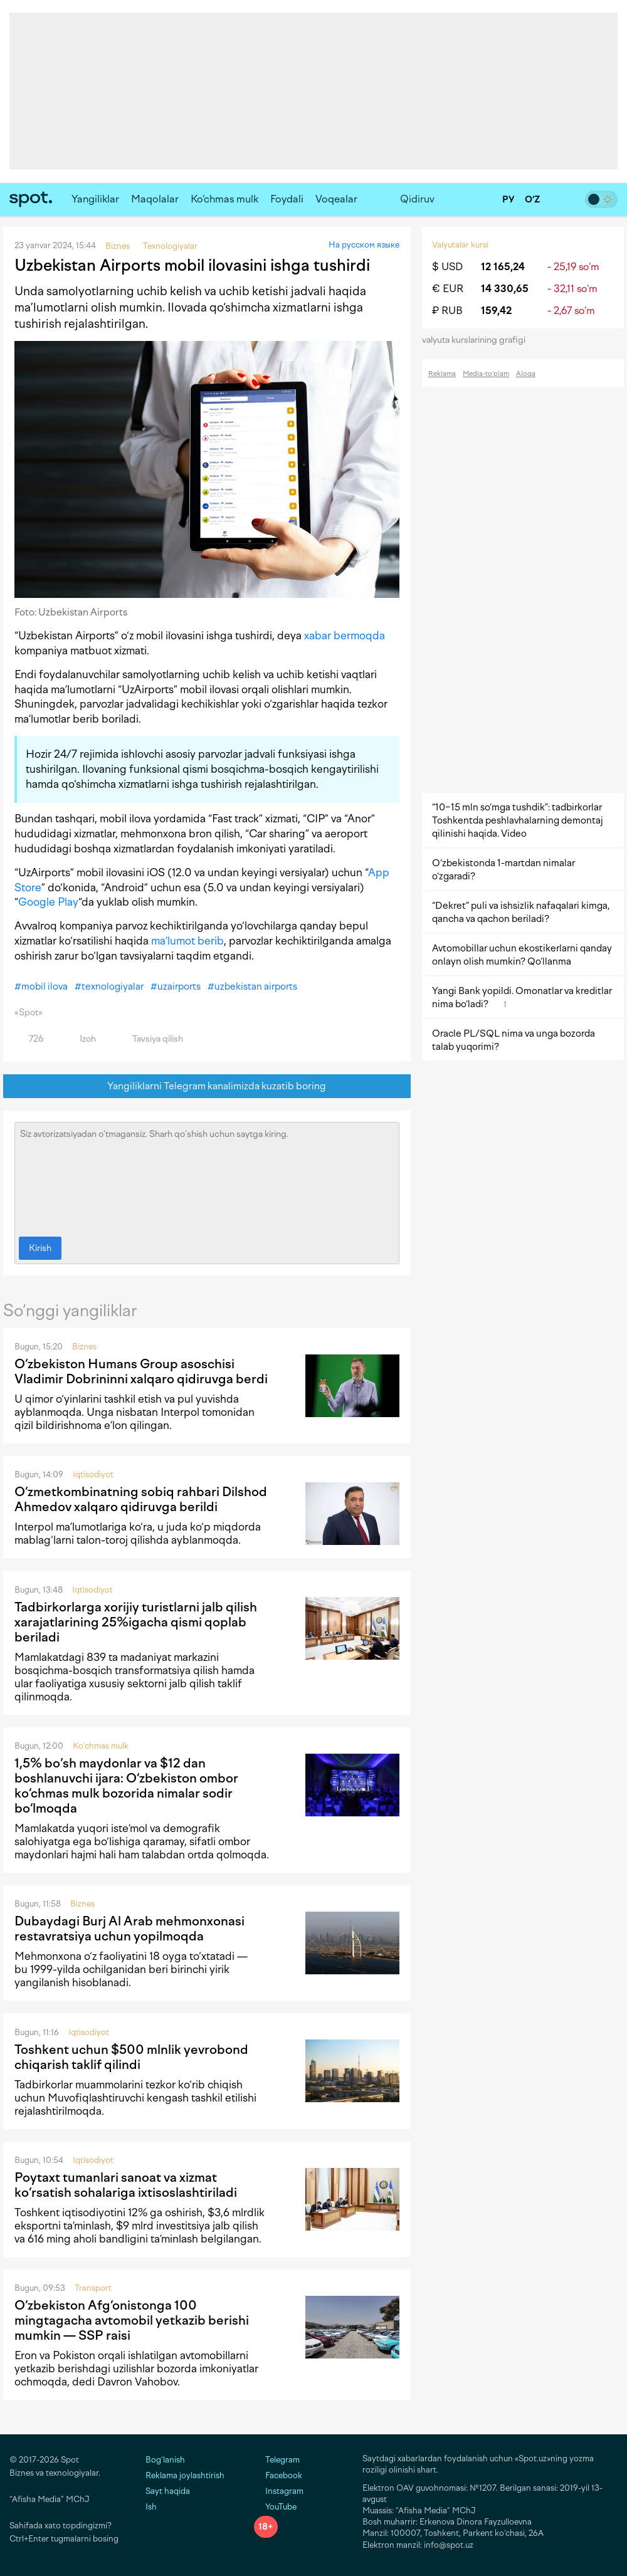 The image size is (627, 2576). What do you see at coordinates (80, 1039) in the screenshot?
I see `Izoh` at bounding box center [80, 1039].